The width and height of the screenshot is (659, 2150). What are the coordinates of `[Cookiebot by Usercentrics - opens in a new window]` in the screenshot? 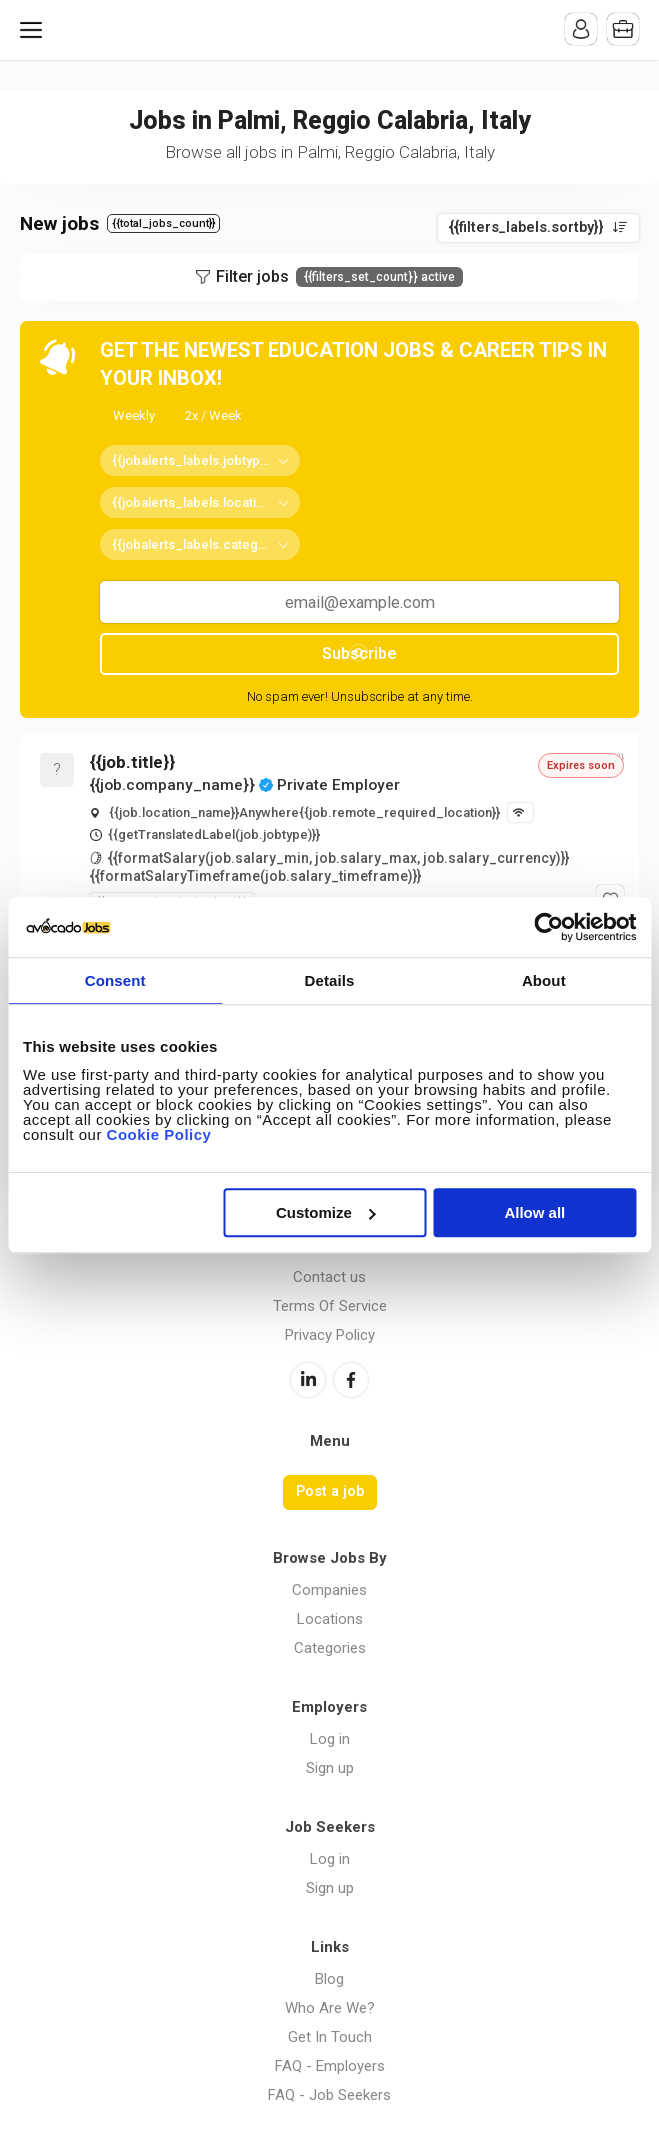 It's located at (548, 927).